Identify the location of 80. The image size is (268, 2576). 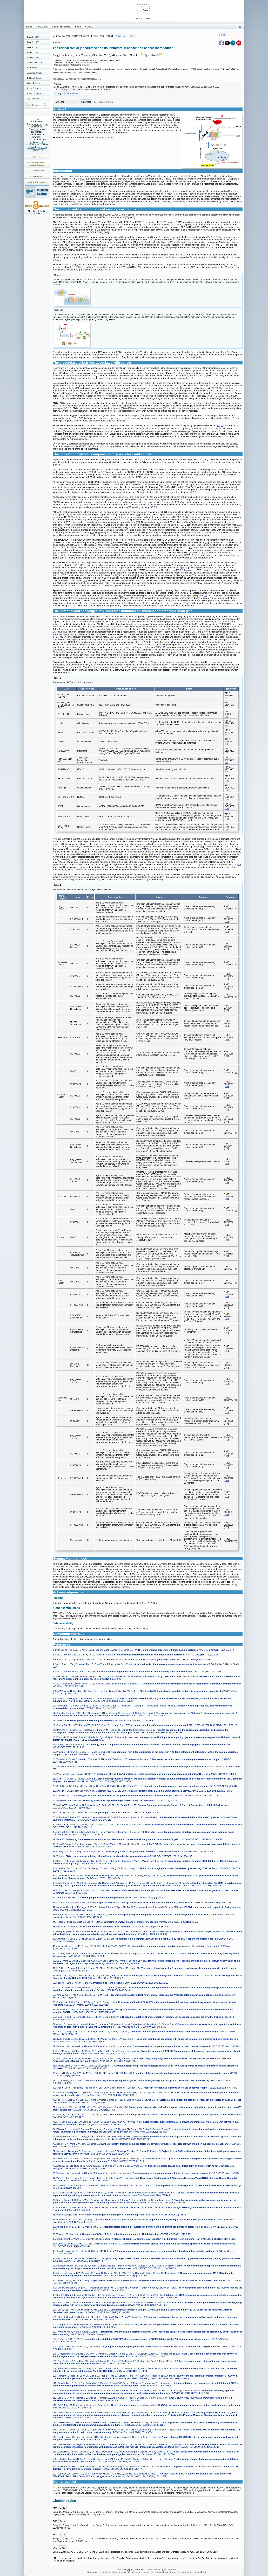
(141, 598).